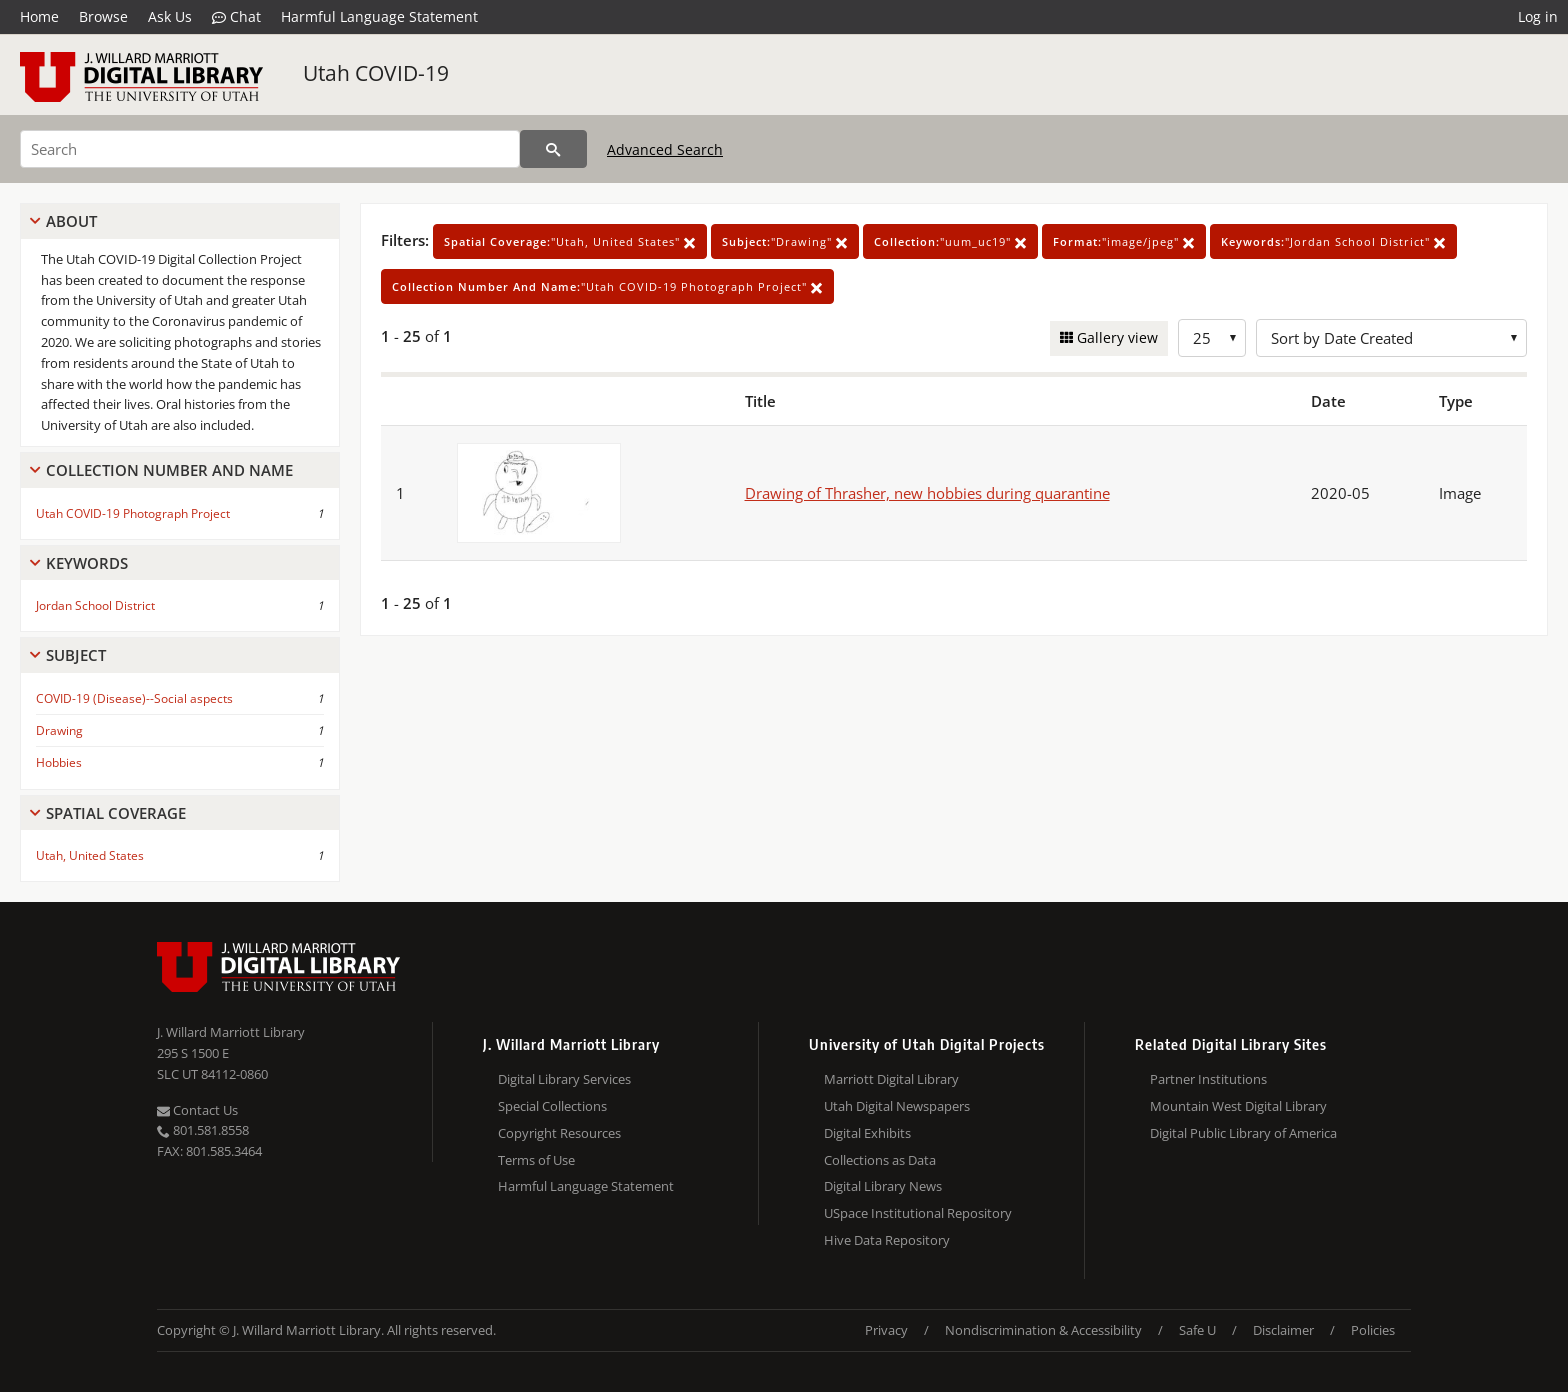 This screenshot has width=1568, height=1392. I want to click on Digital Public Library of America, so click(1243, 1133).